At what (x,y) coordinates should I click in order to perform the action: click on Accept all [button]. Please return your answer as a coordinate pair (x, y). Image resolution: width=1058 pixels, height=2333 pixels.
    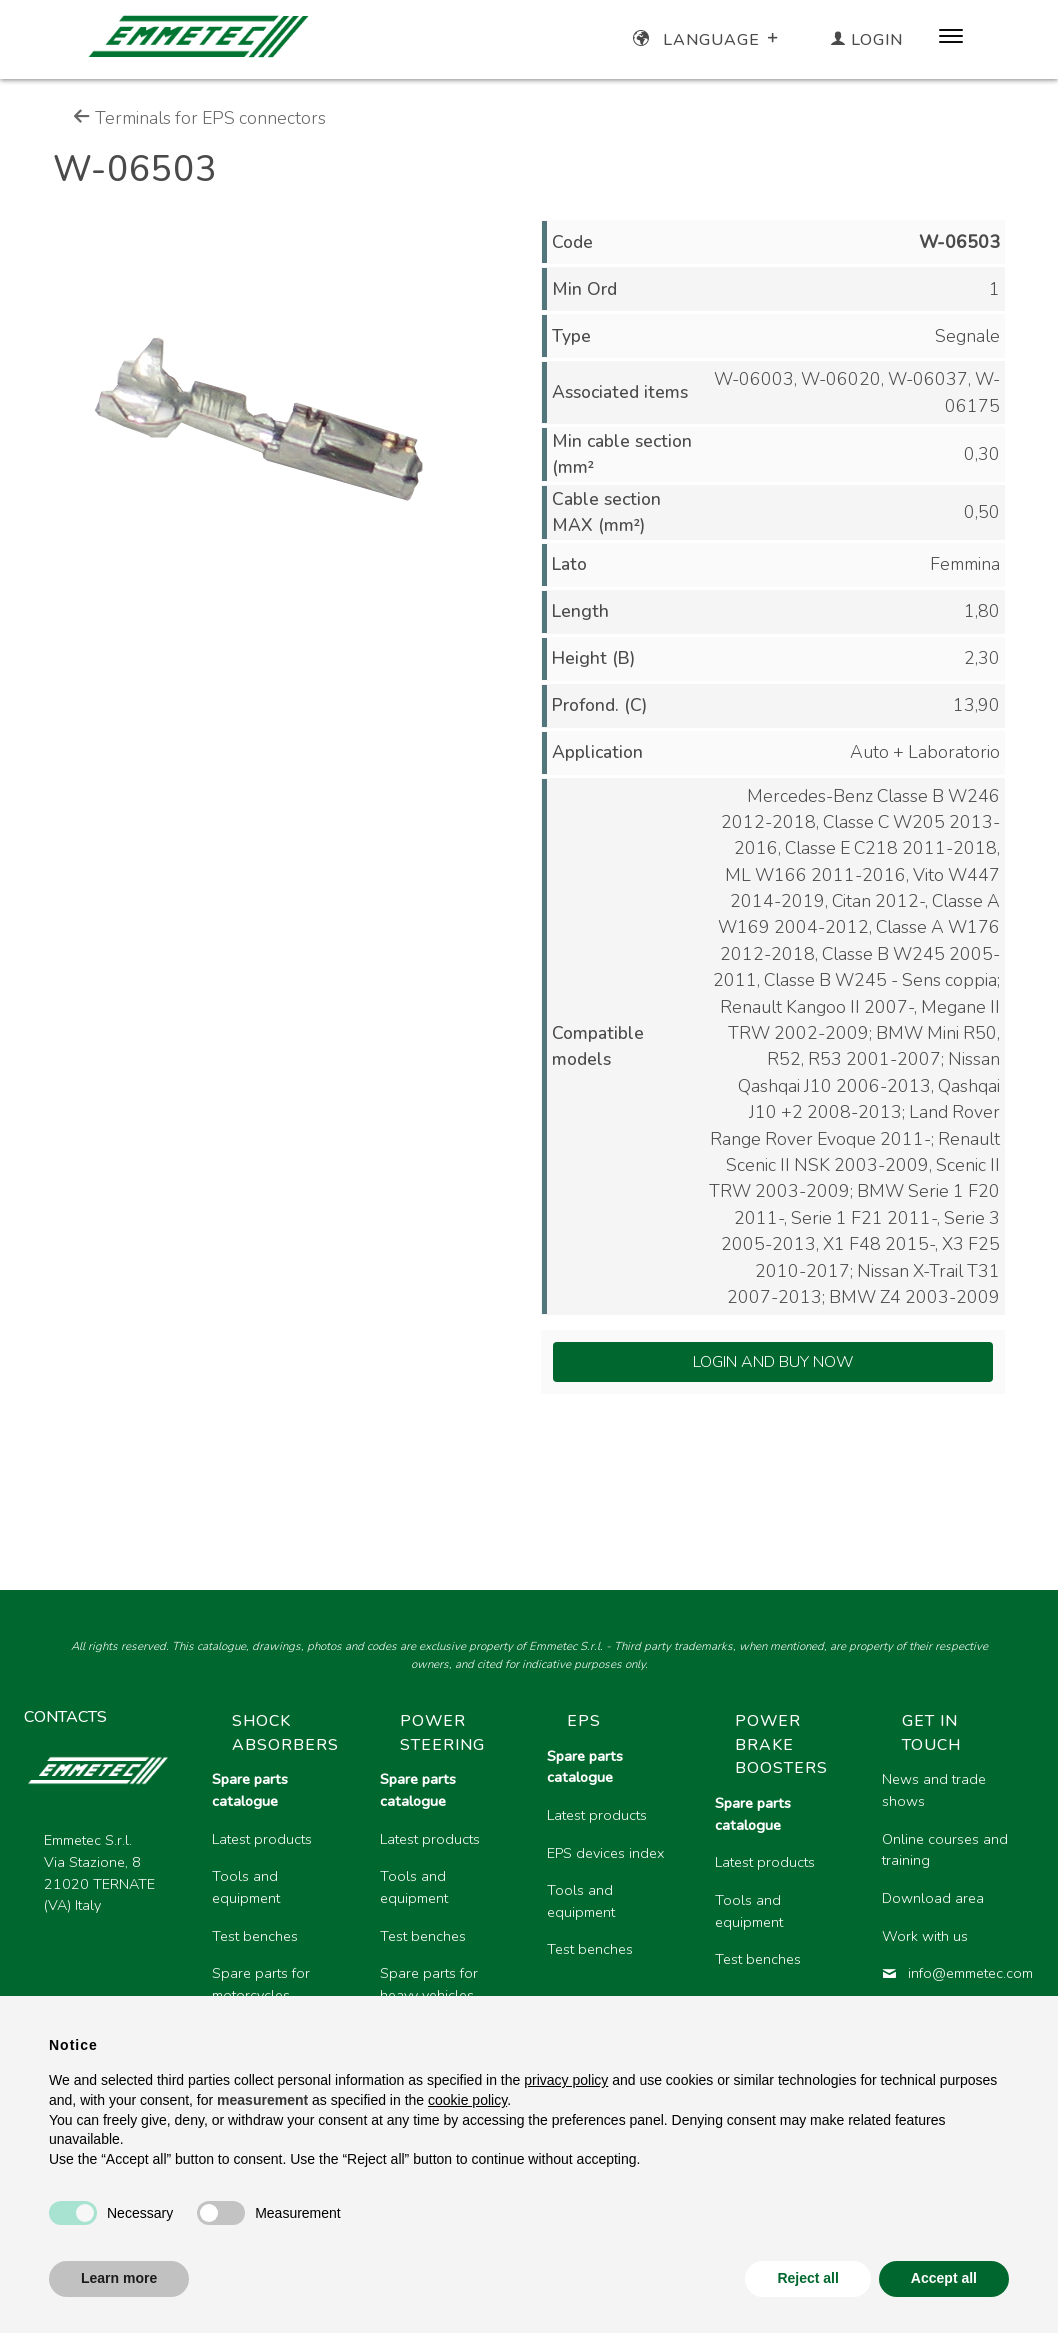
    Looking at the image, I should click on (944, 2278).